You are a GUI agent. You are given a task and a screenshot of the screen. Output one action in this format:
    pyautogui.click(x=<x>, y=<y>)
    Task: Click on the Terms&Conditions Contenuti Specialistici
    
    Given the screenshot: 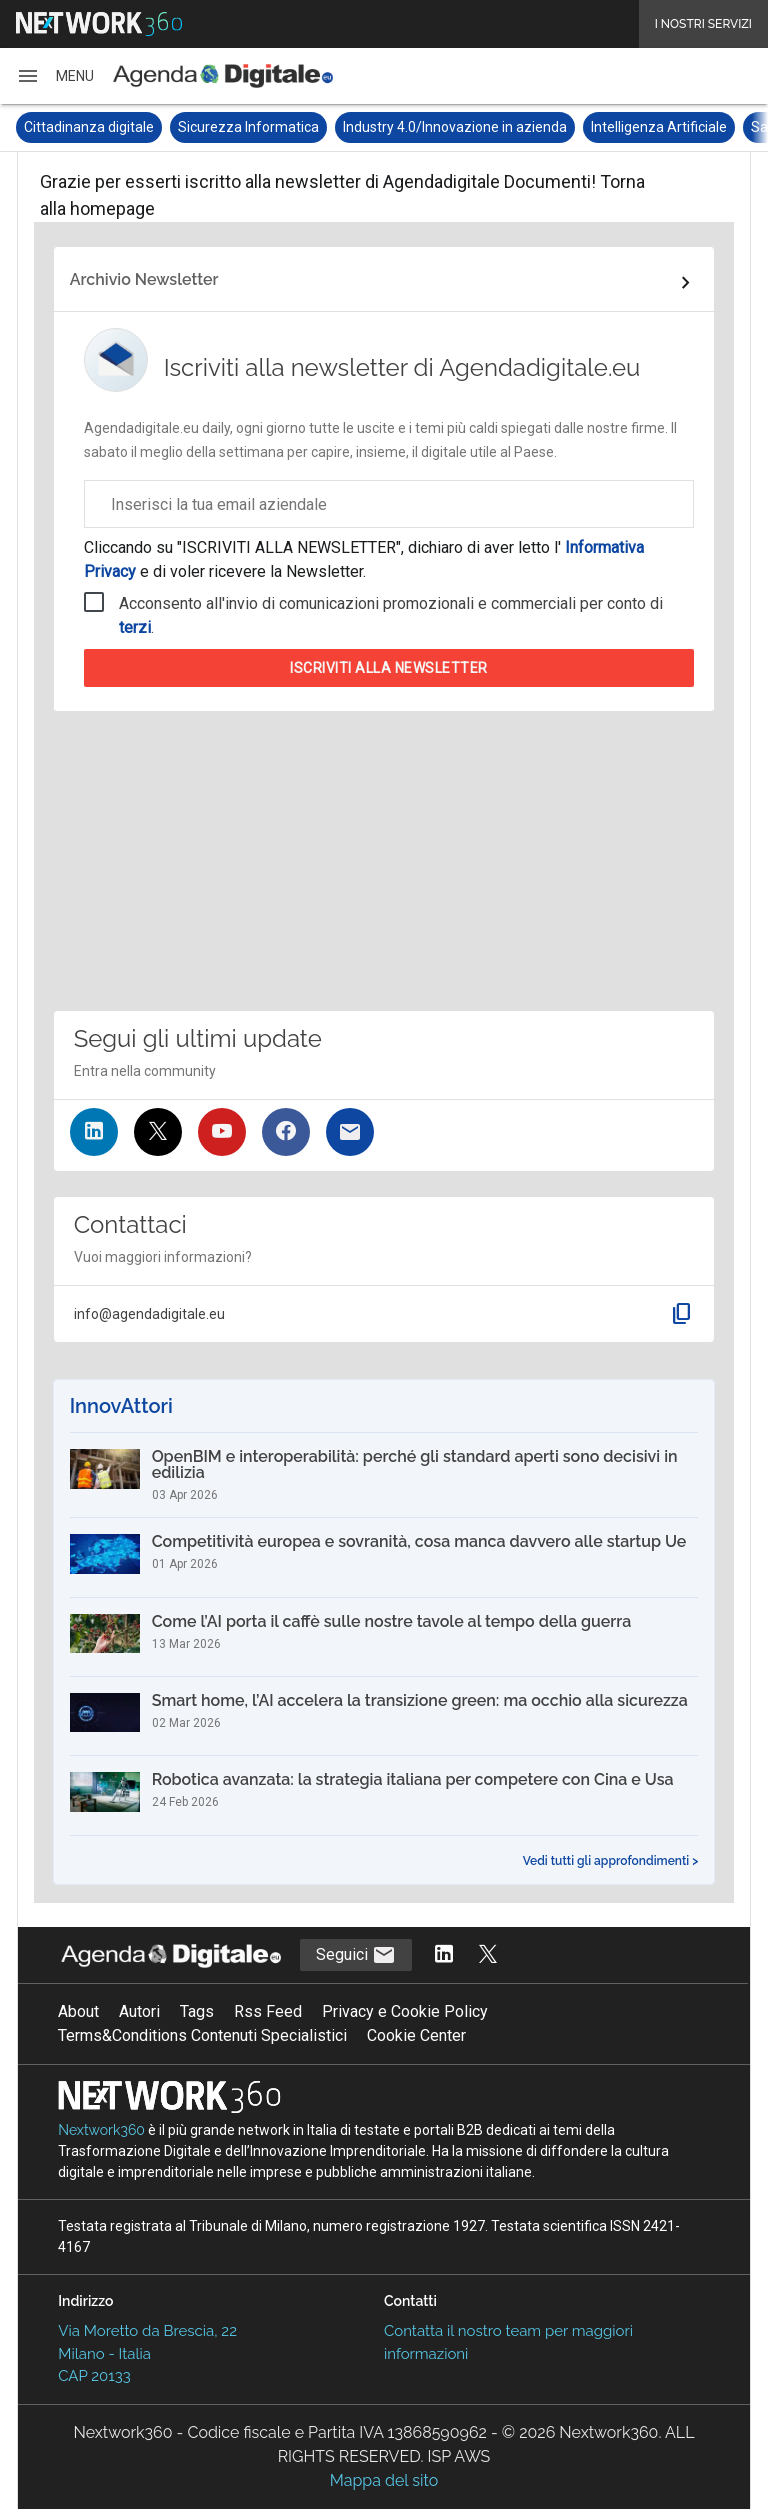 What is the action you would take?
    pyautogui.click(x=202, y=2035)
    